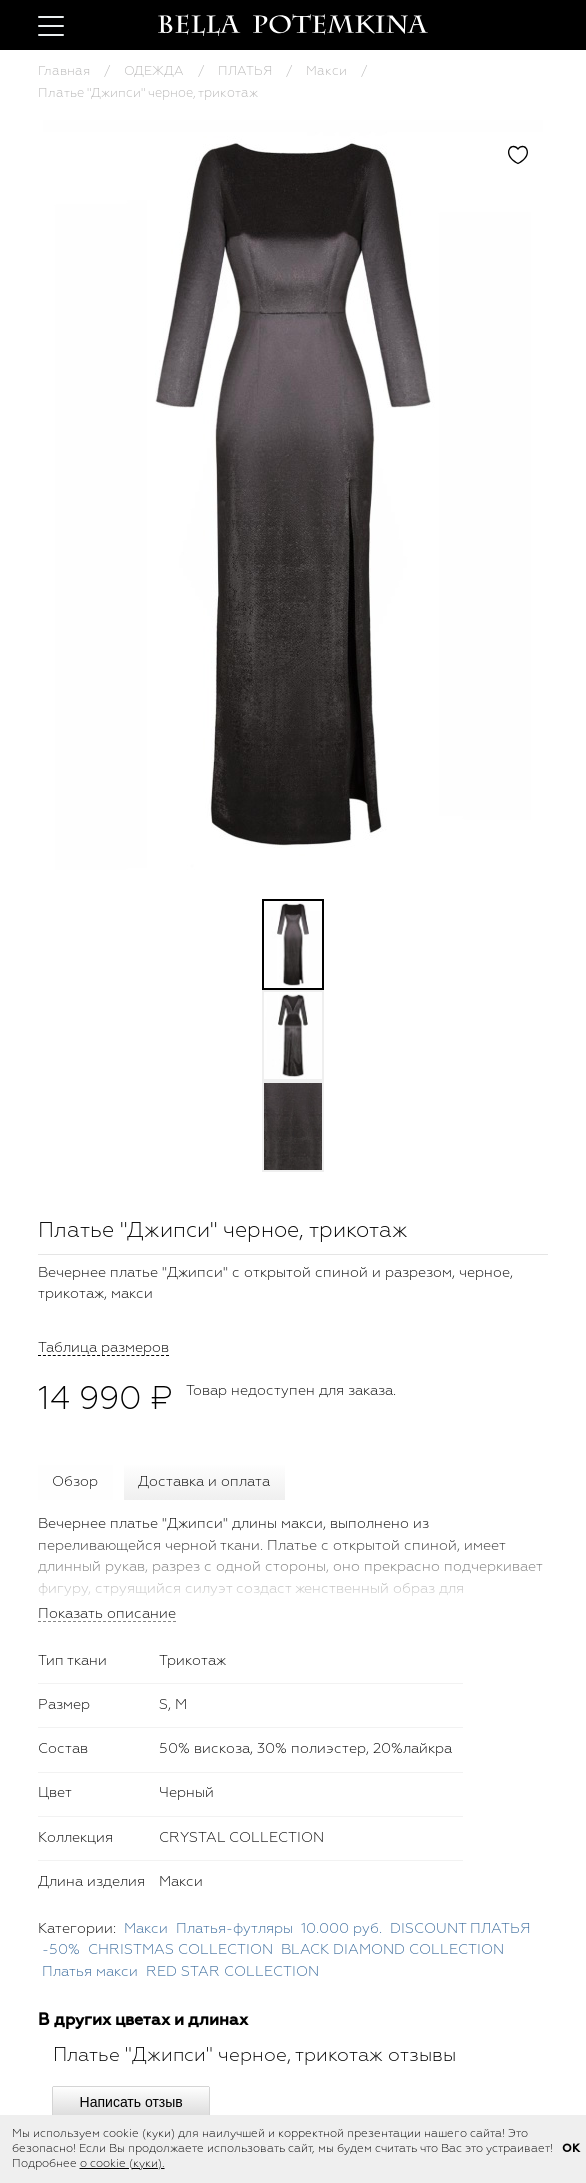 This screenshot has height=2183, width=586. I want to click on DISCOUNT ПЛАТЬЯ, so click(460, 1929).